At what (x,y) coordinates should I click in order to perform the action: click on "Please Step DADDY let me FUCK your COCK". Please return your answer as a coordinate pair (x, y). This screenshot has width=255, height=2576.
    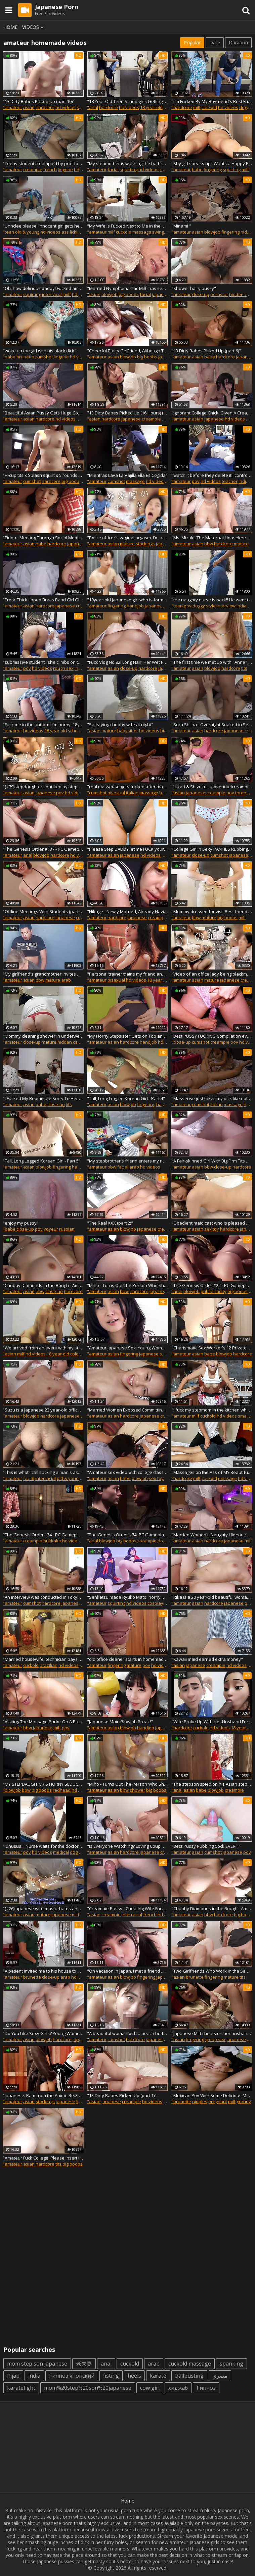
    Looking at the image, I should click on (127, 849).